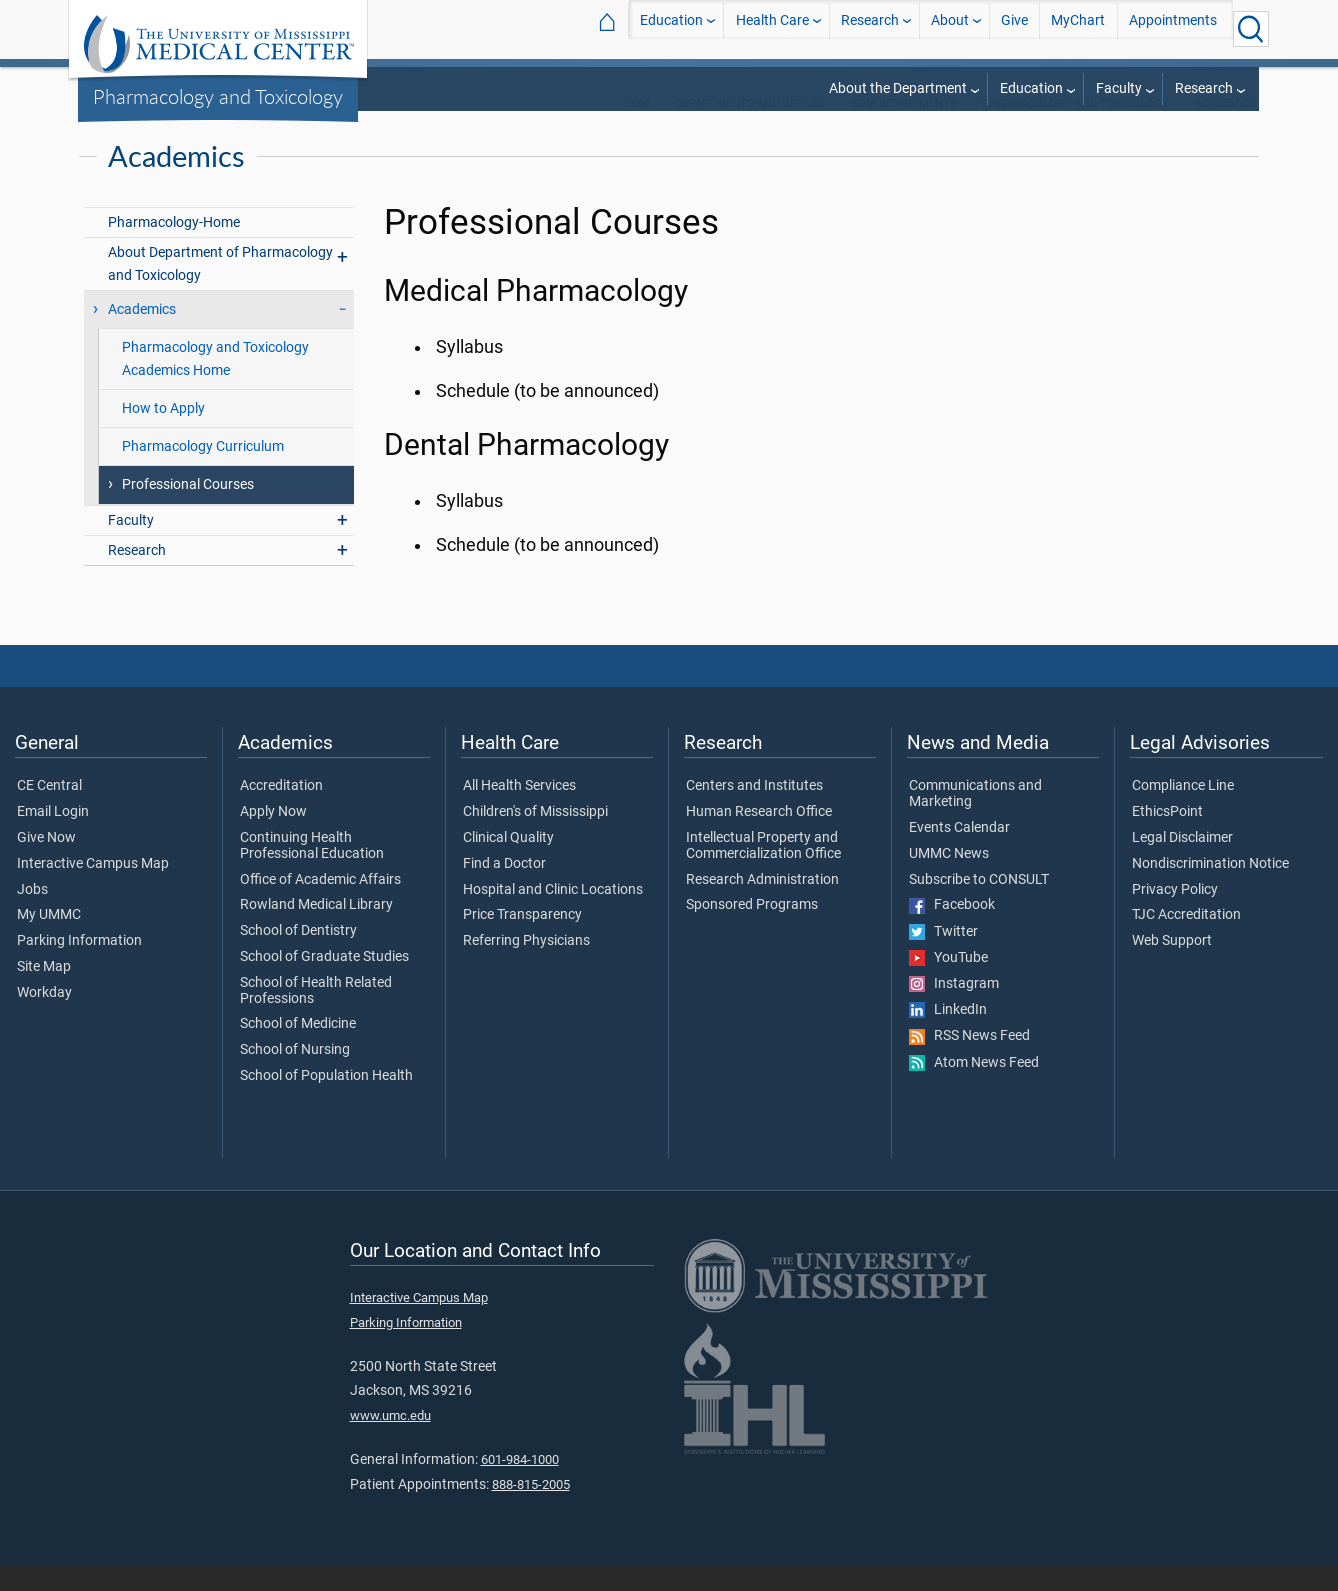  Describe the element at coordinates (671, 28) in the screenshot. I see `Education` at that location.